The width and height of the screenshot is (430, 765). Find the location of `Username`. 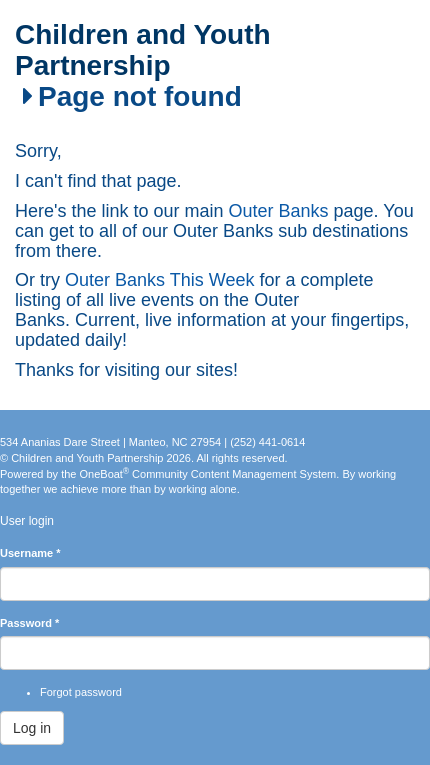

Username is located at coordinates (30, 553).